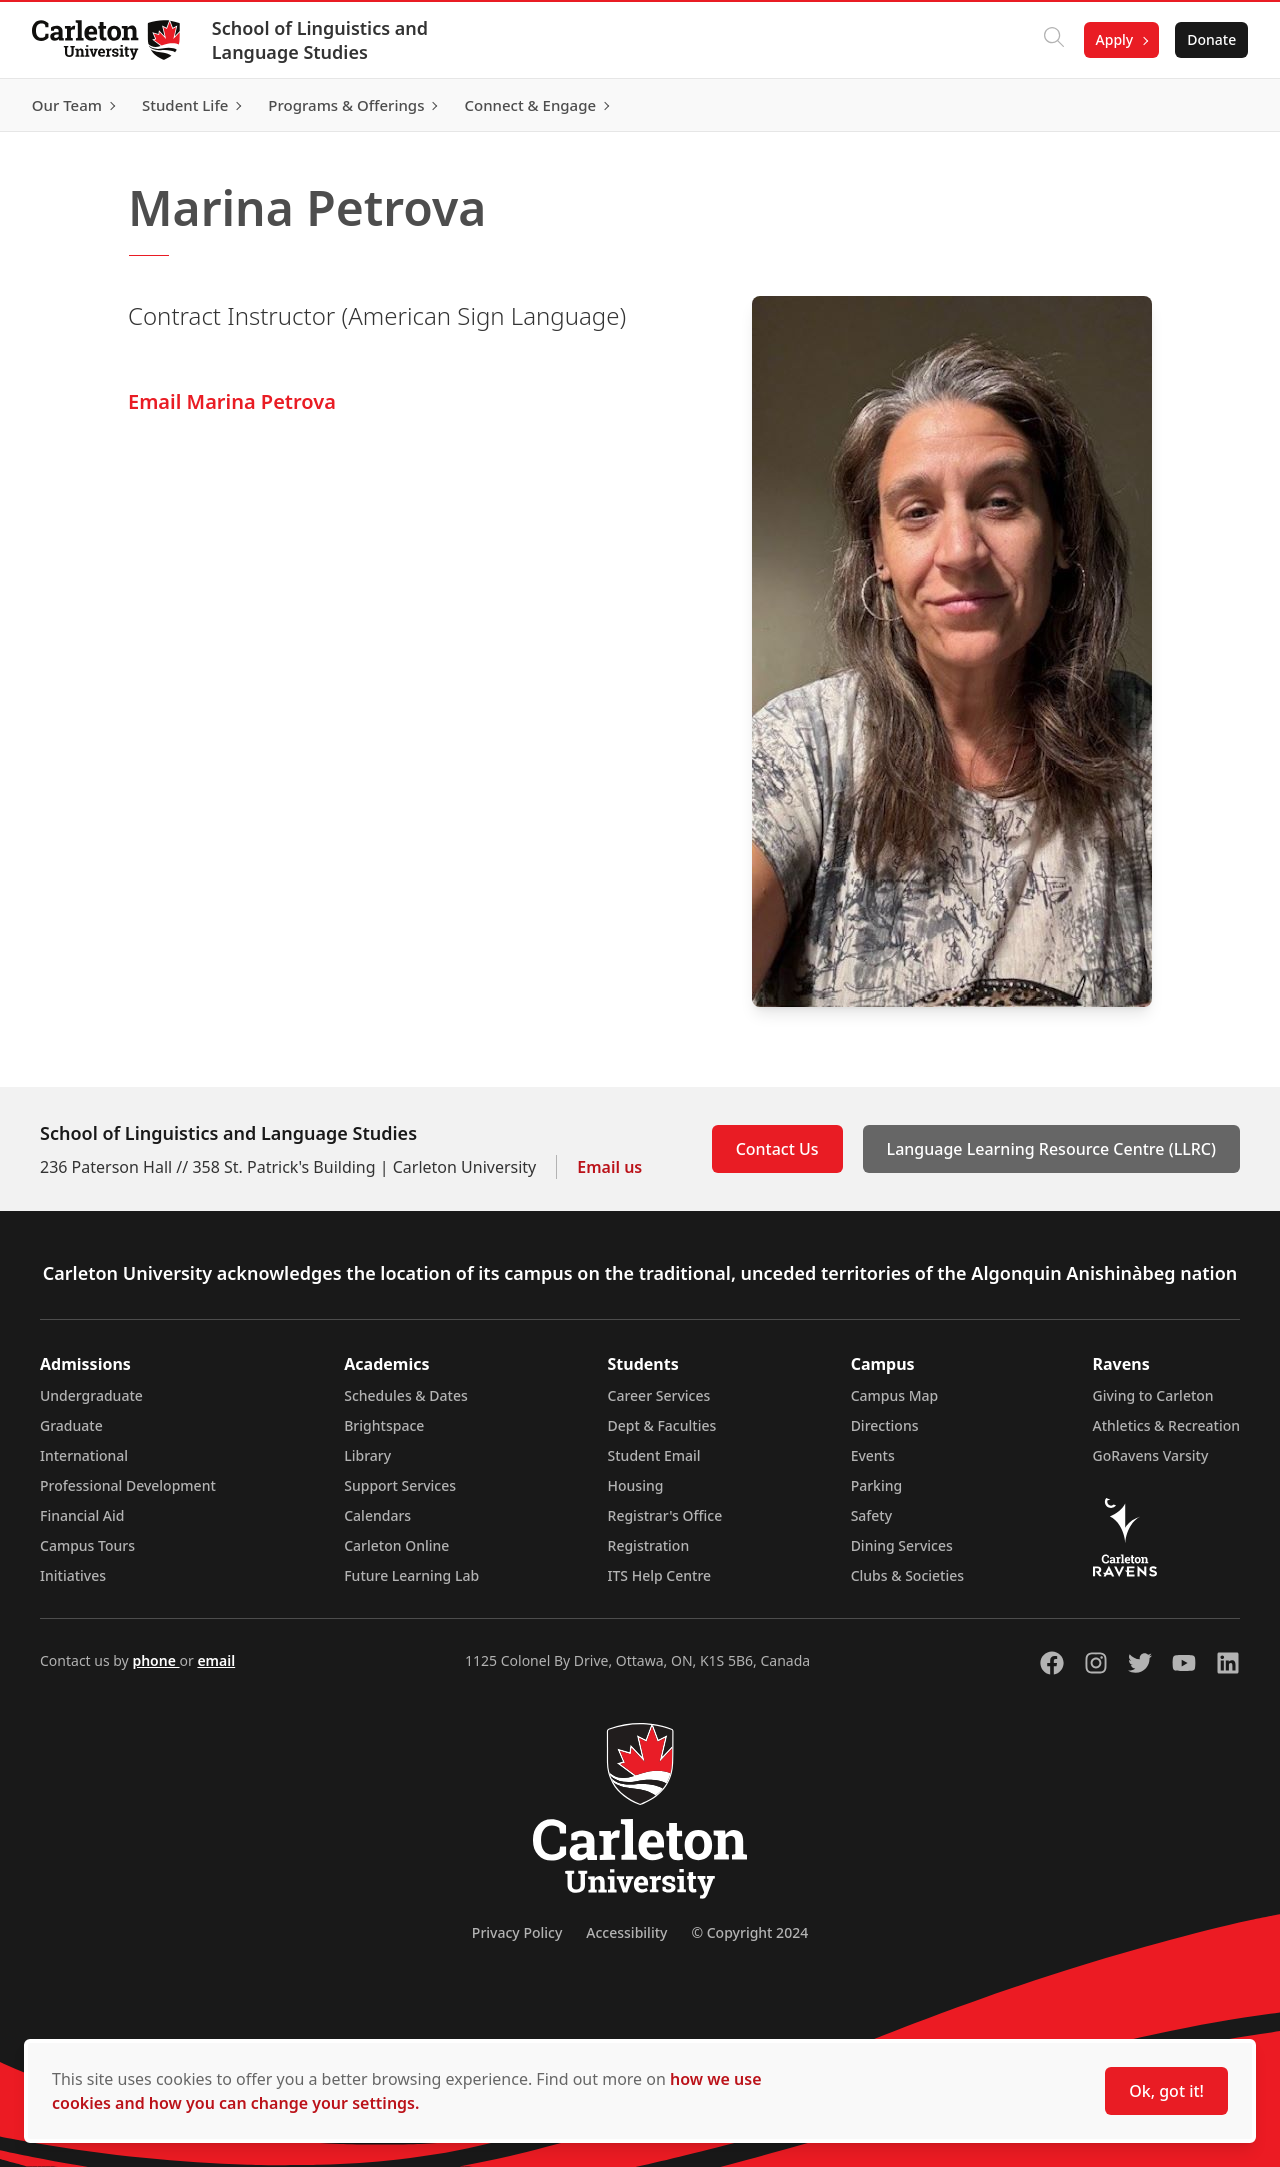 The image size is (1280, 2167). Describe the element at coordinates (877, 1485) in the screenshot. I see `Parking` at that location.